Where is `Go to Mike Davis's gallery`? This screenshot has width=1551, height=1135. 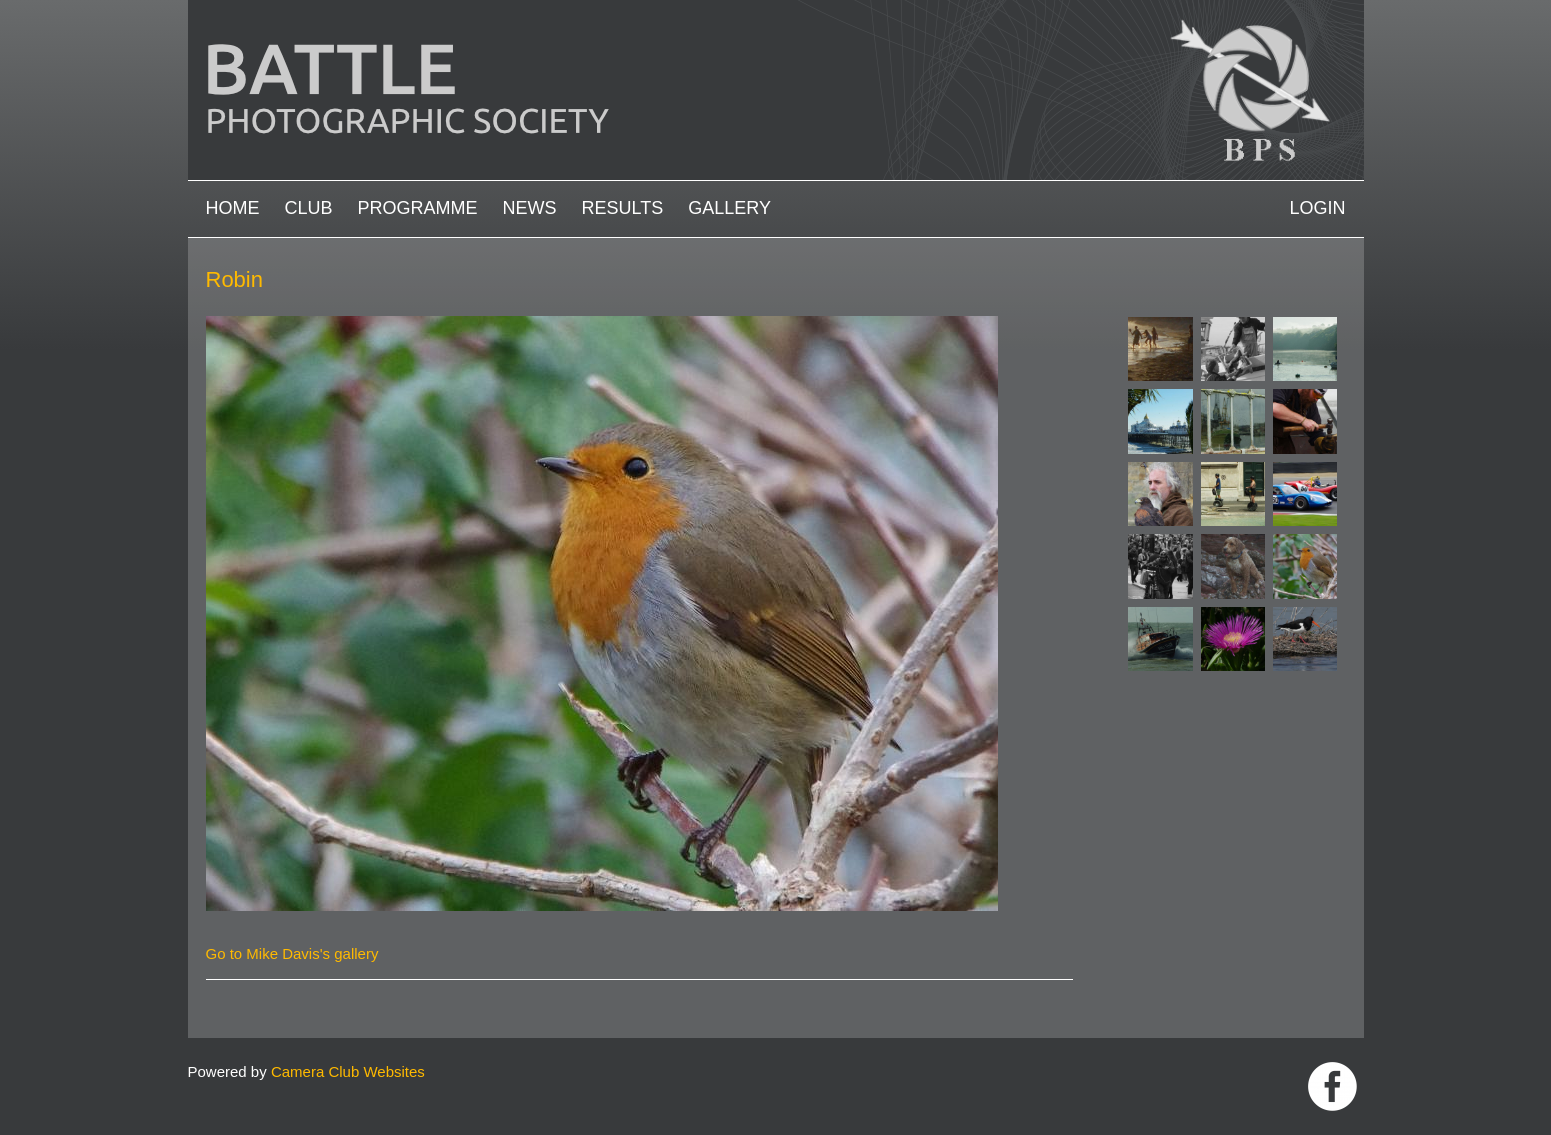 Go to Mike Davis's gallery is located at coordinates (292, 953).